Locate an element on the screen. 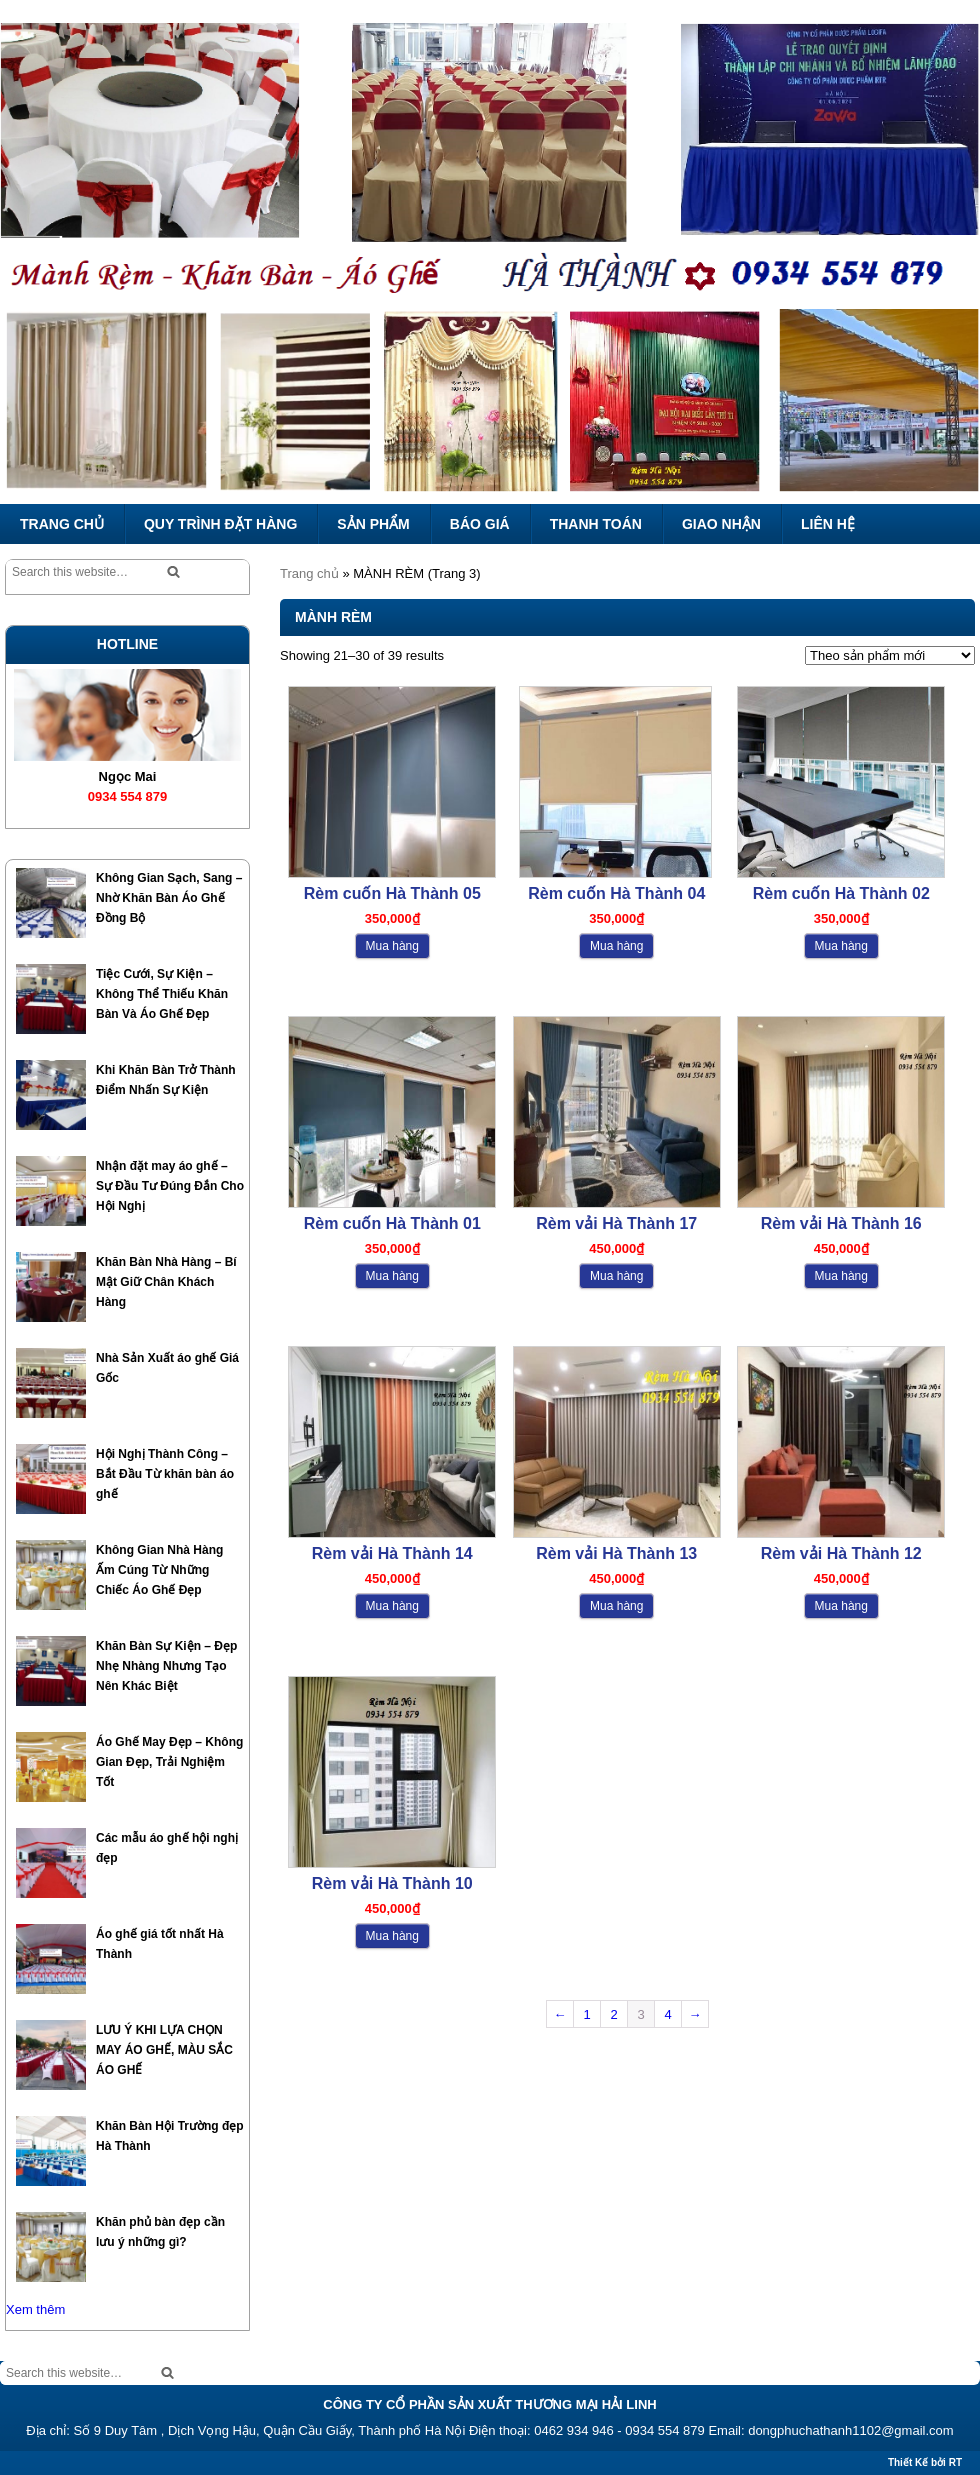  Tiệc Cưới, Sự Kiện – Không Thể Thiếu Khăn Bàn Và Áo Ghế Đẹp is located at coordinates (162, 994).